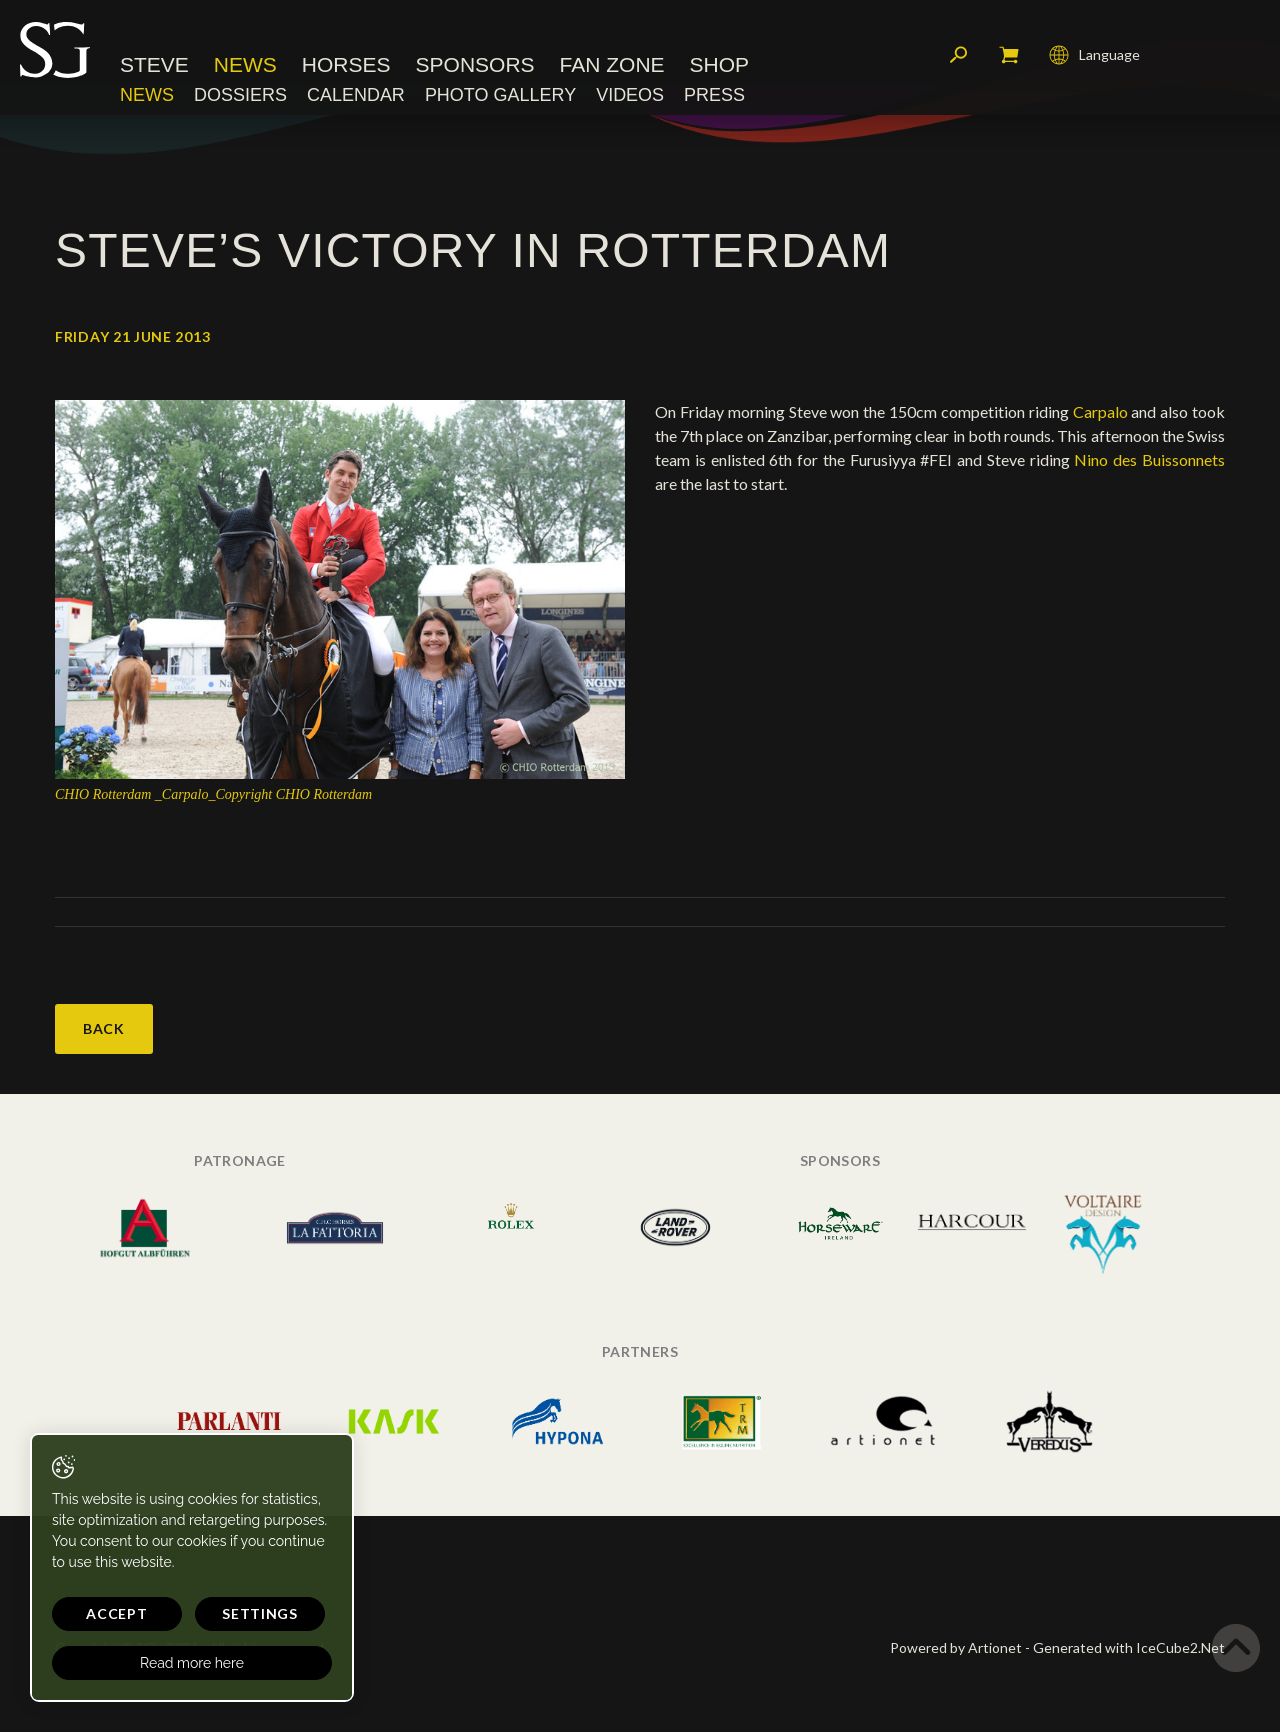 The image size is (1280, 1732). What do you see at coordinates (1009, 55) in the screenshot?
I see `My cart` at bounding box center [1009, 55].